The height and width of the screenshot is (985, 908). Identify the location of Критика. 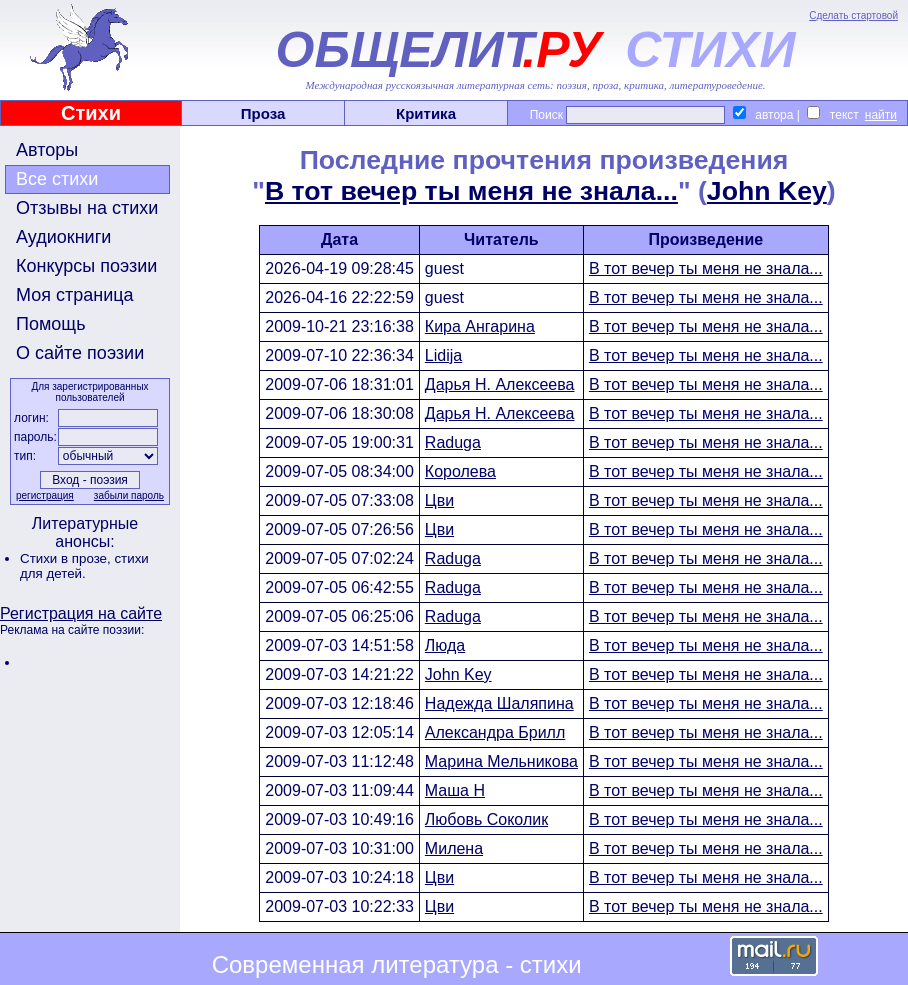
(426, 113).